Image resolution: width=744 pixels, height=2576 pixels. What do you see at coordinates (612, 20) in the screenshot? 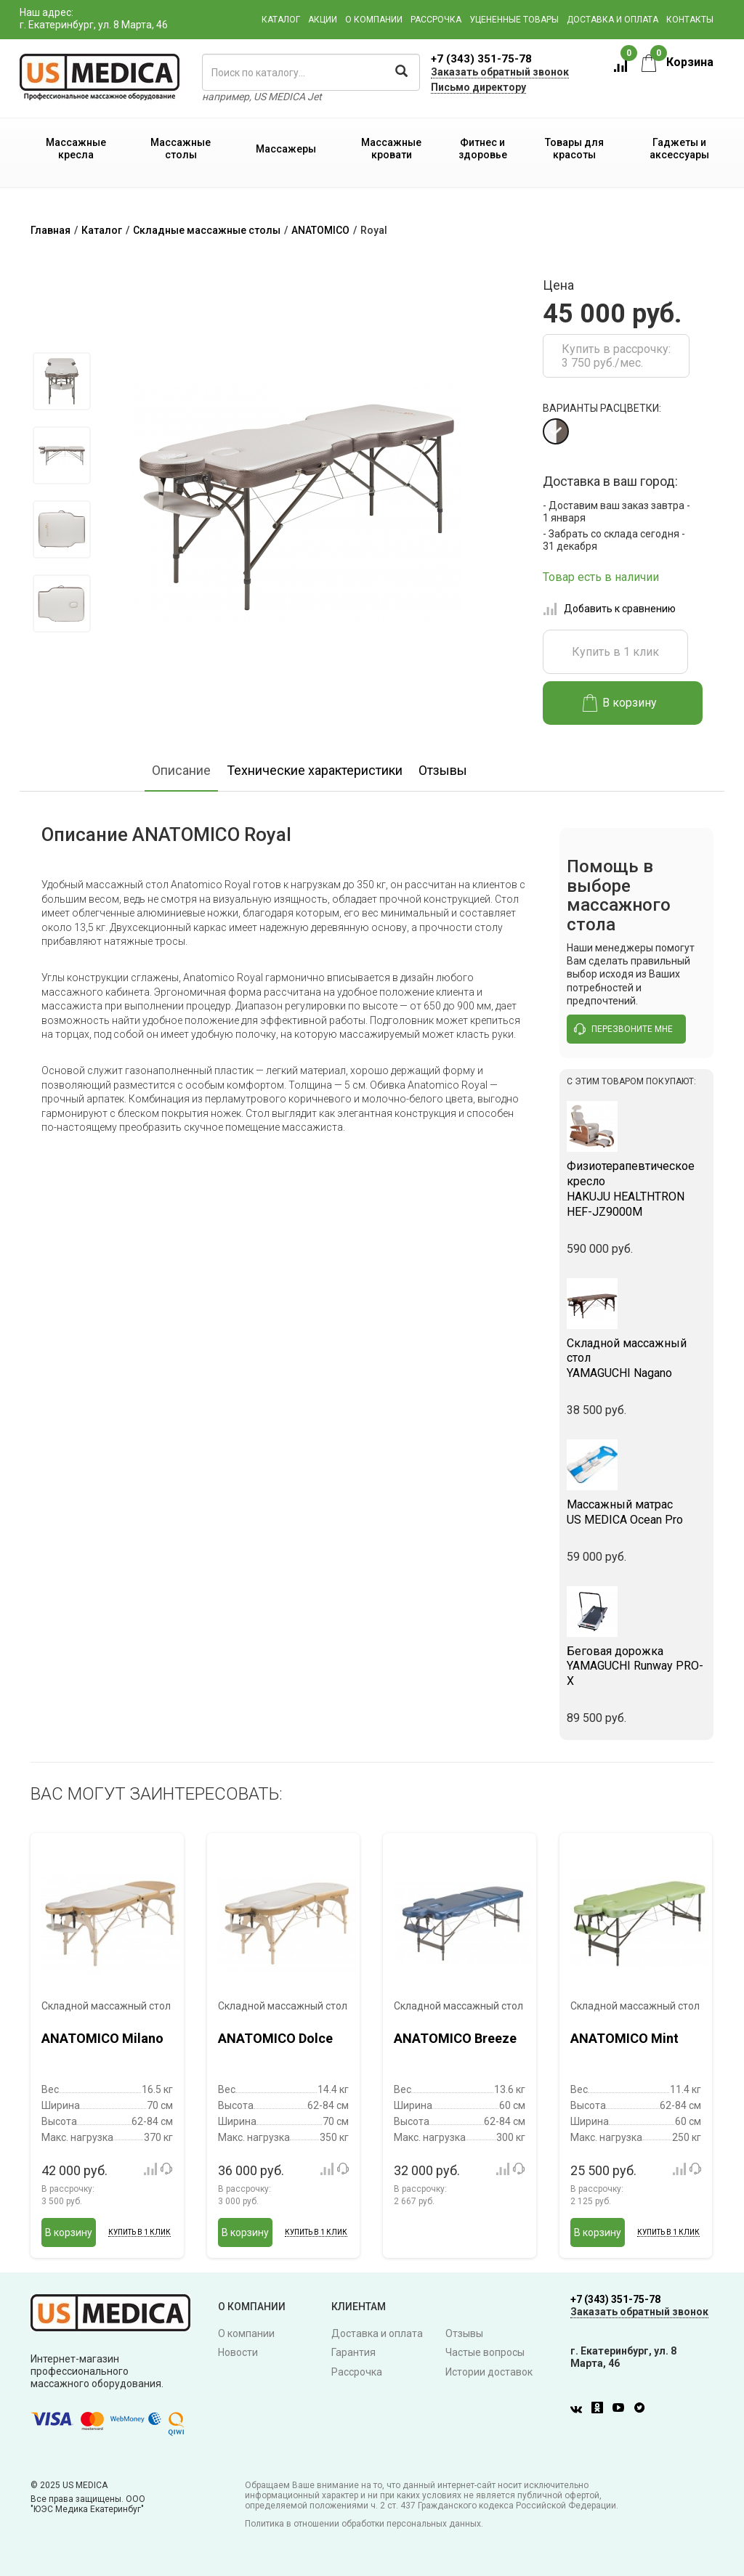
I see `Доставка и оплата` at bounding box center [612, 20].